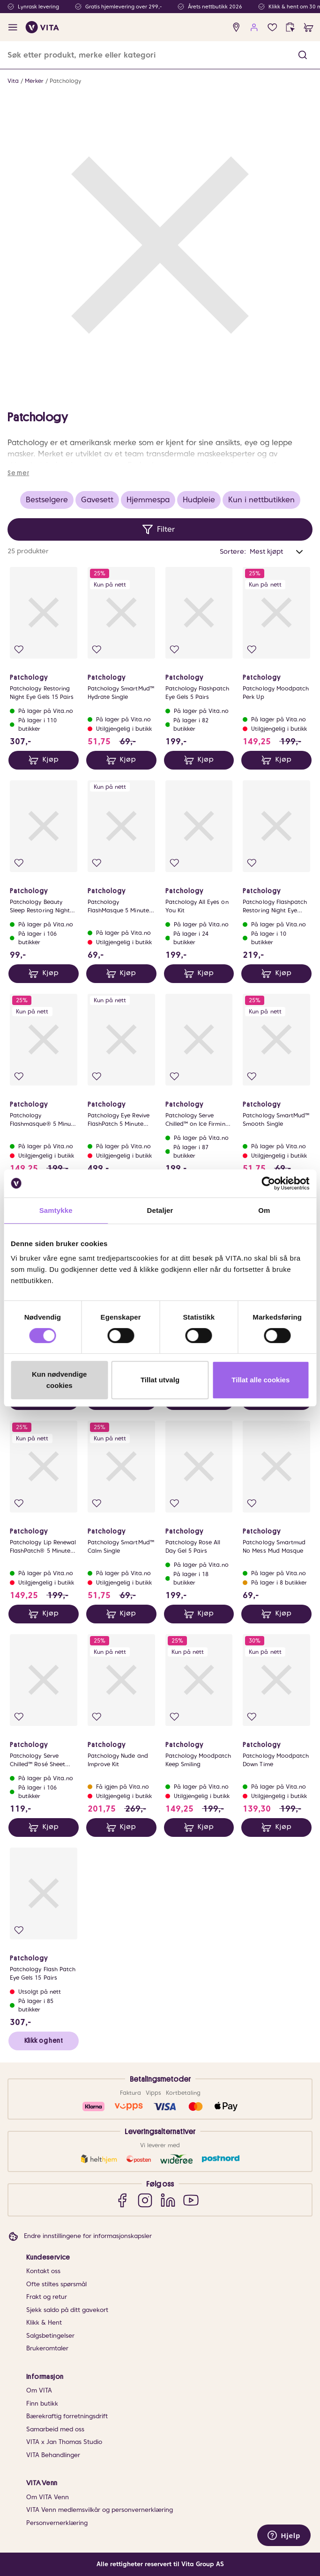  What do you see at coordinates (42, 27) in the screenshot?
I see `[home]` at bounding box center [42, 27].